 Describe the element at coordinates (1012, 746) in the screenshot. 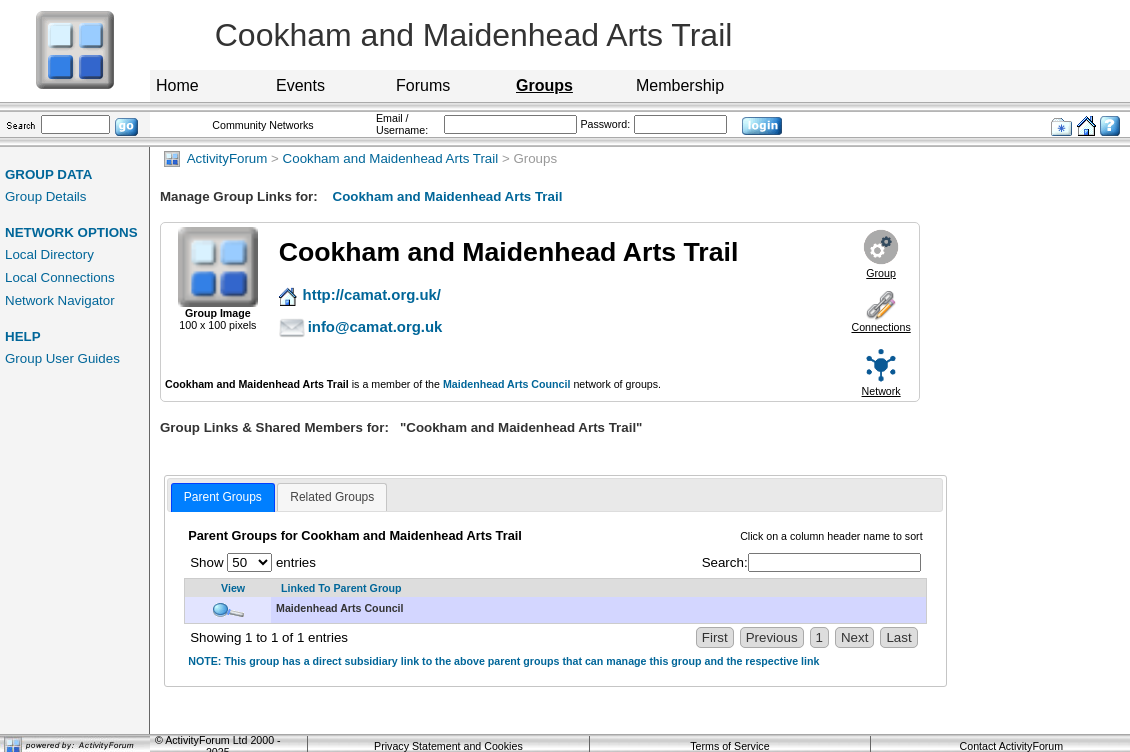

I see `Contact ActivityForum` at that location.